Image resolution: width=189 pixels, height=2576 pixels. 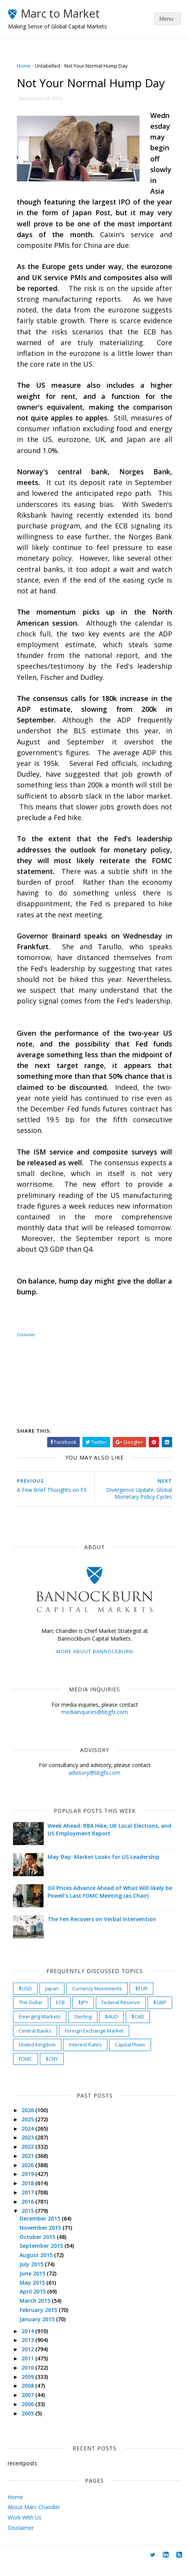 I want to click on October 2015, so click(x=38, y=2247).